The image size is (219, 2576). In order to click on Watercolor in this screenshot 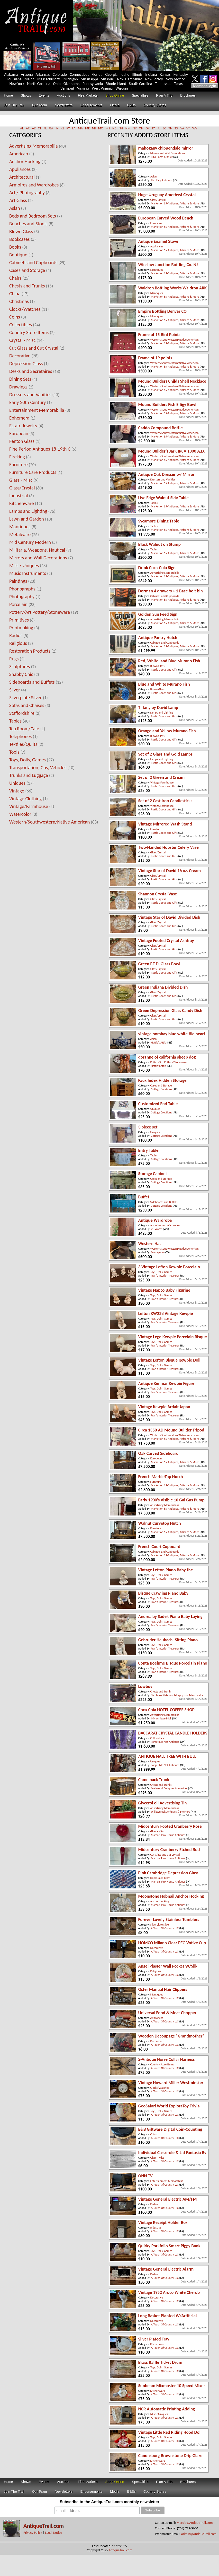, I will do `click(20, 814)`.